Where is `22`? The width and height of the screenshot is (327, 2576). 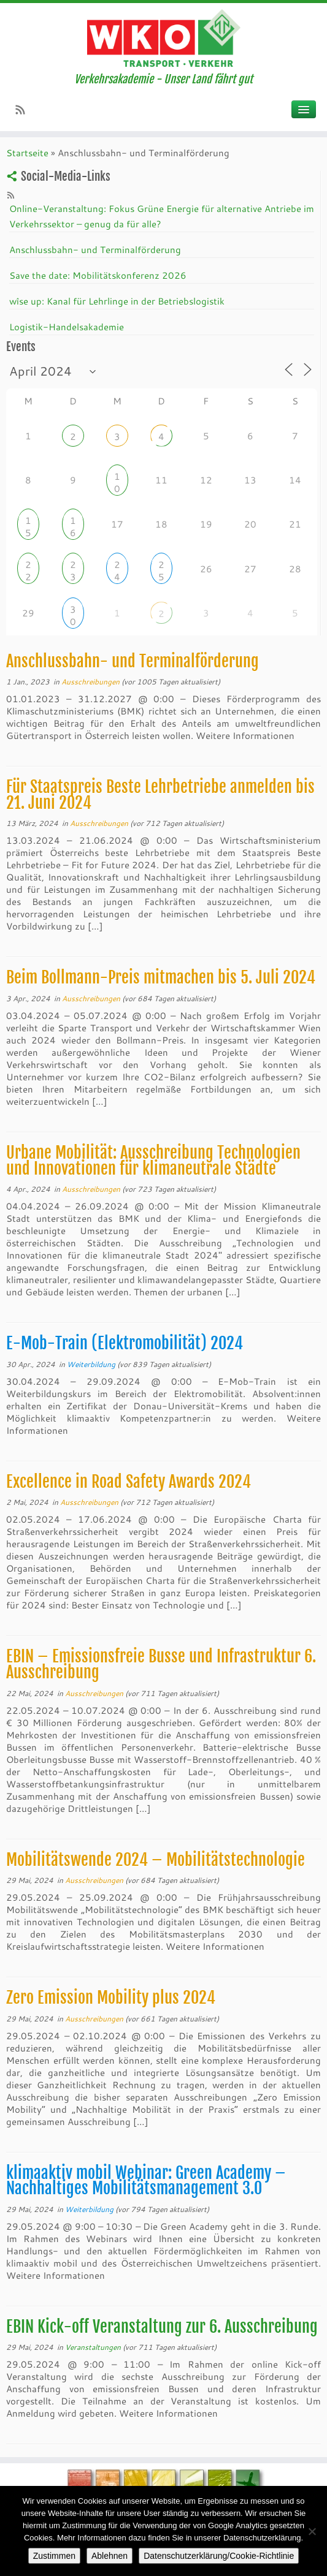
22 is located at coordinates (28, 566).